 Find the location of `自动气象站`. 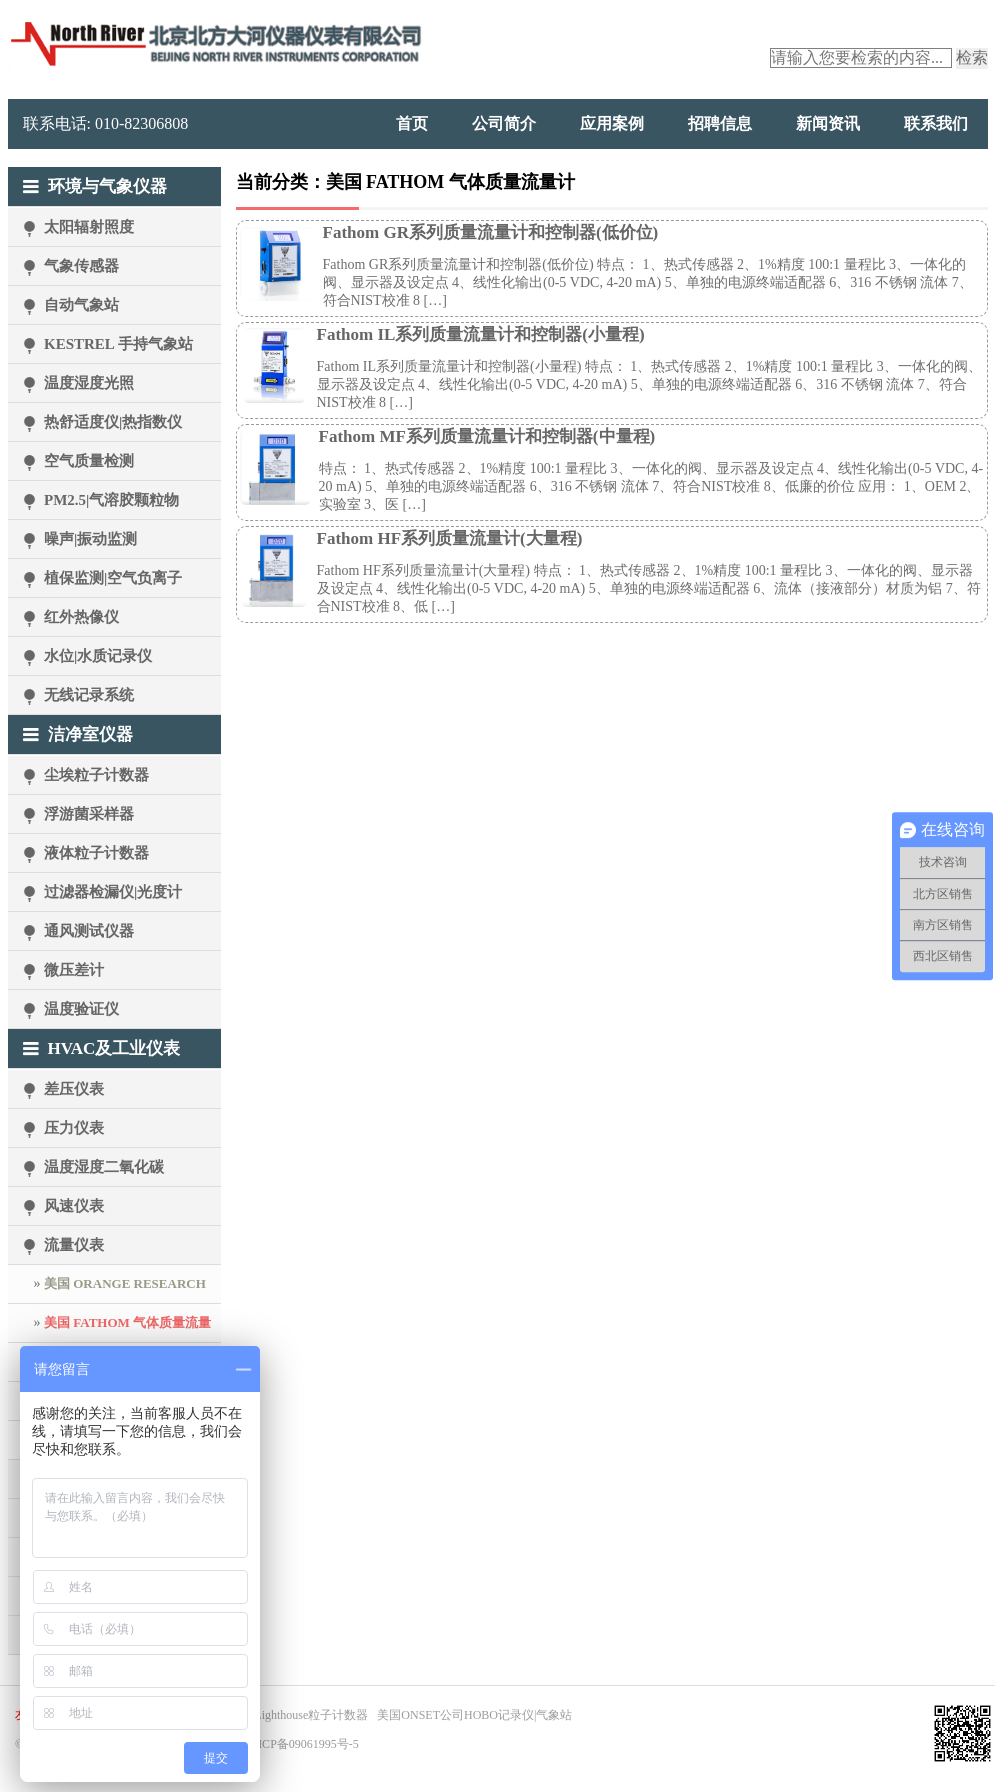

自动气象站 is located at coordinates (81, 305).